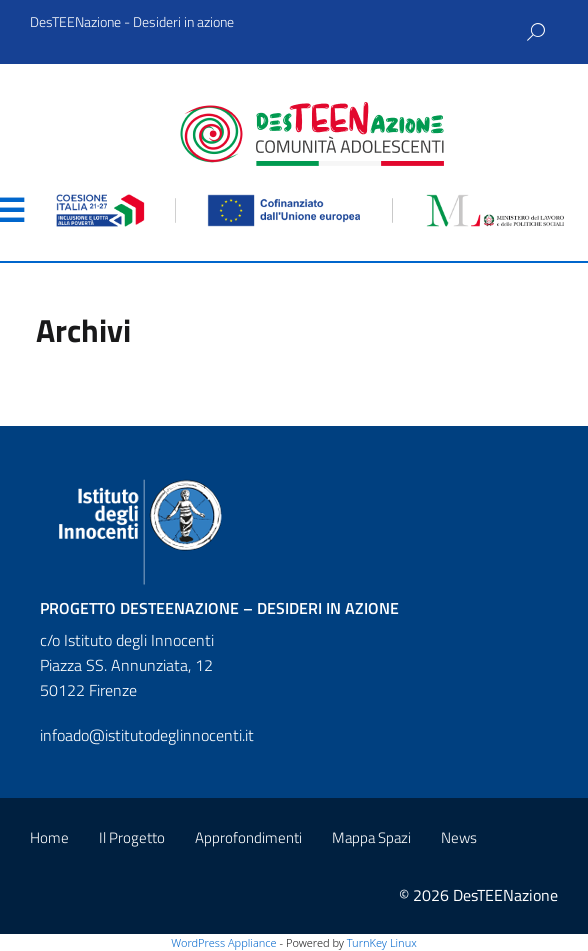 This screenshot has height=951, width=588. What do you see at coordinates (248, 837) in the screenshot?
I see `Approfondimenti` at bounding box center [248, 837].